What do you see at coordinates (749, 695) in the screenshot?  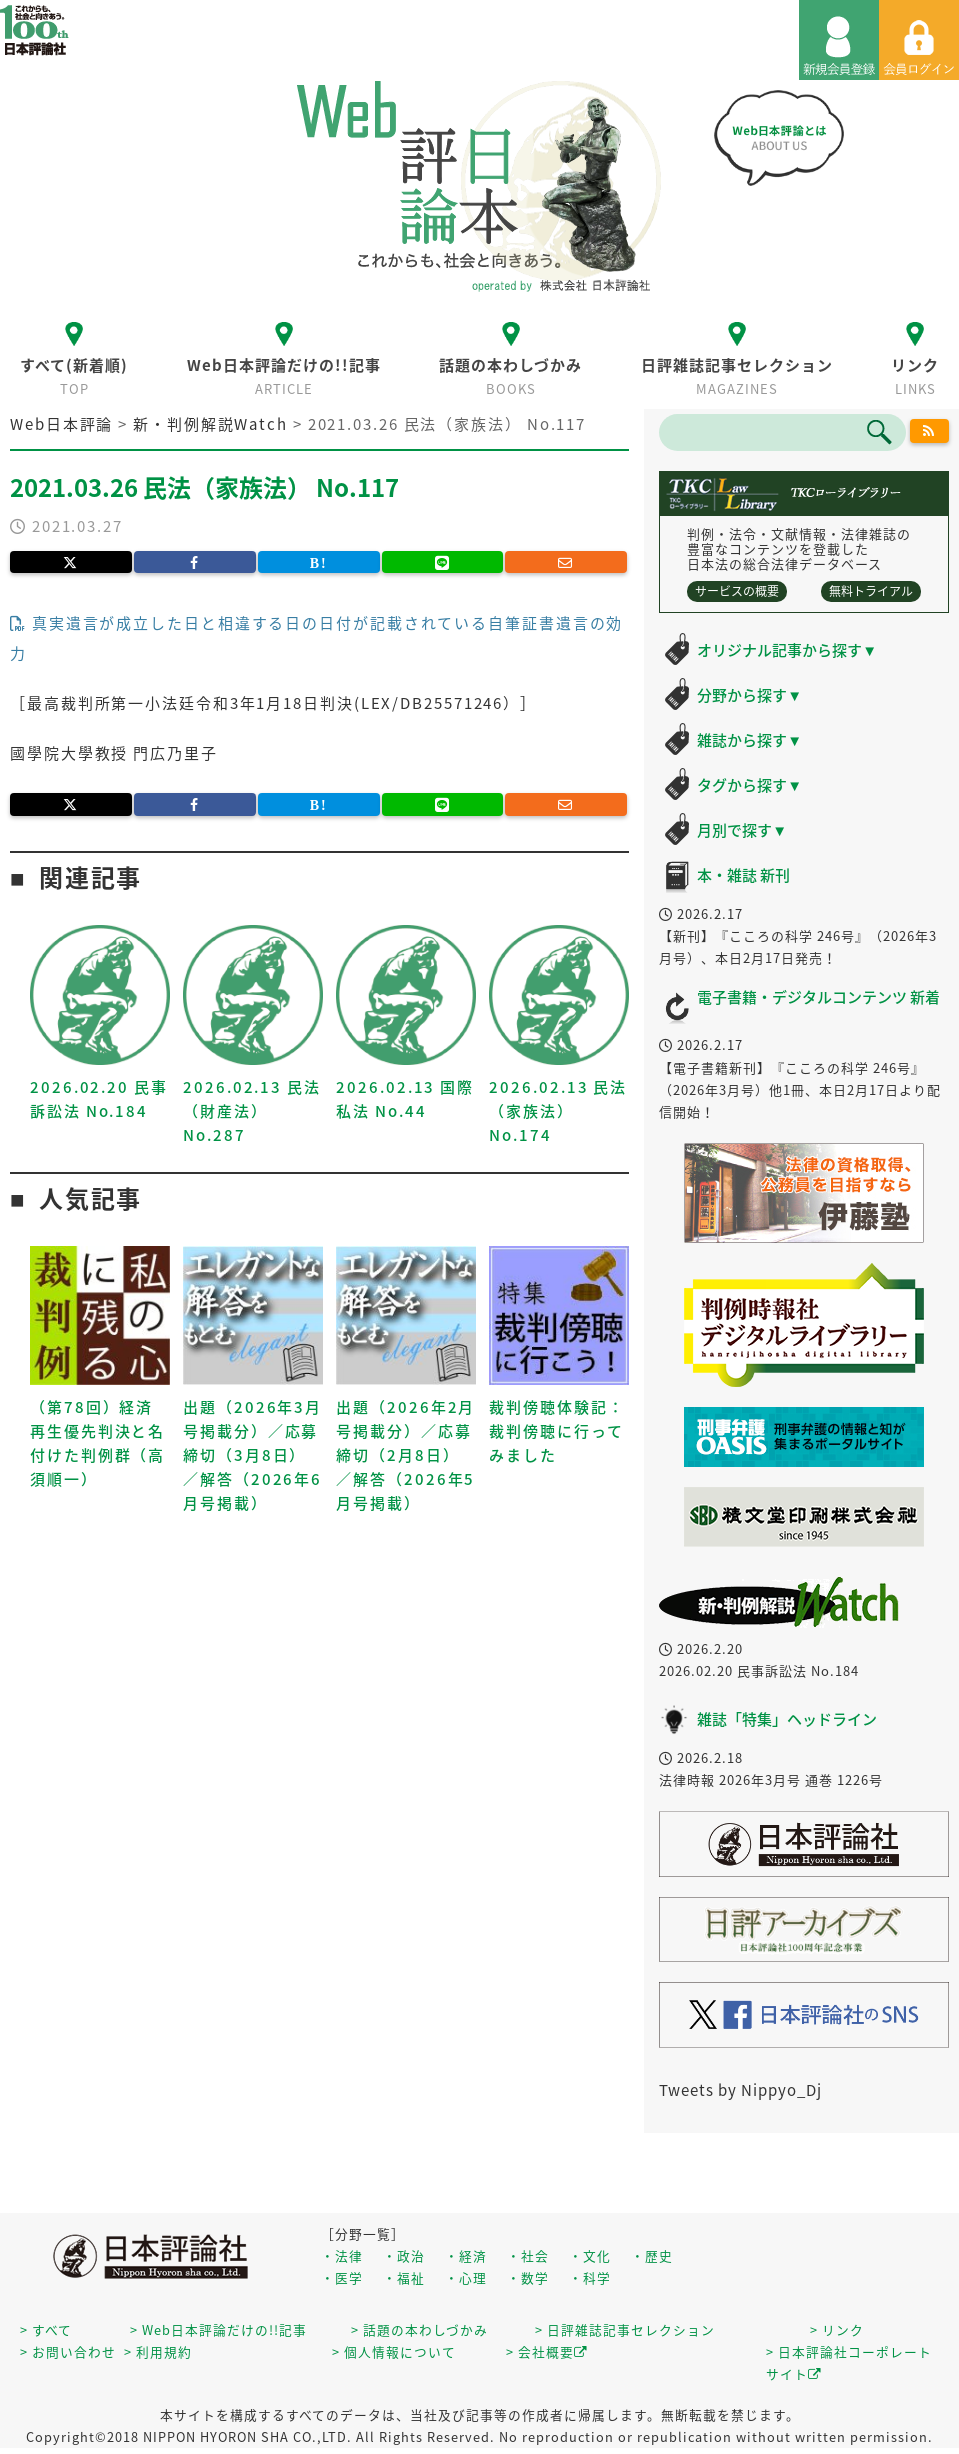 I see `分野から探す` at bounding box center [749, 695].